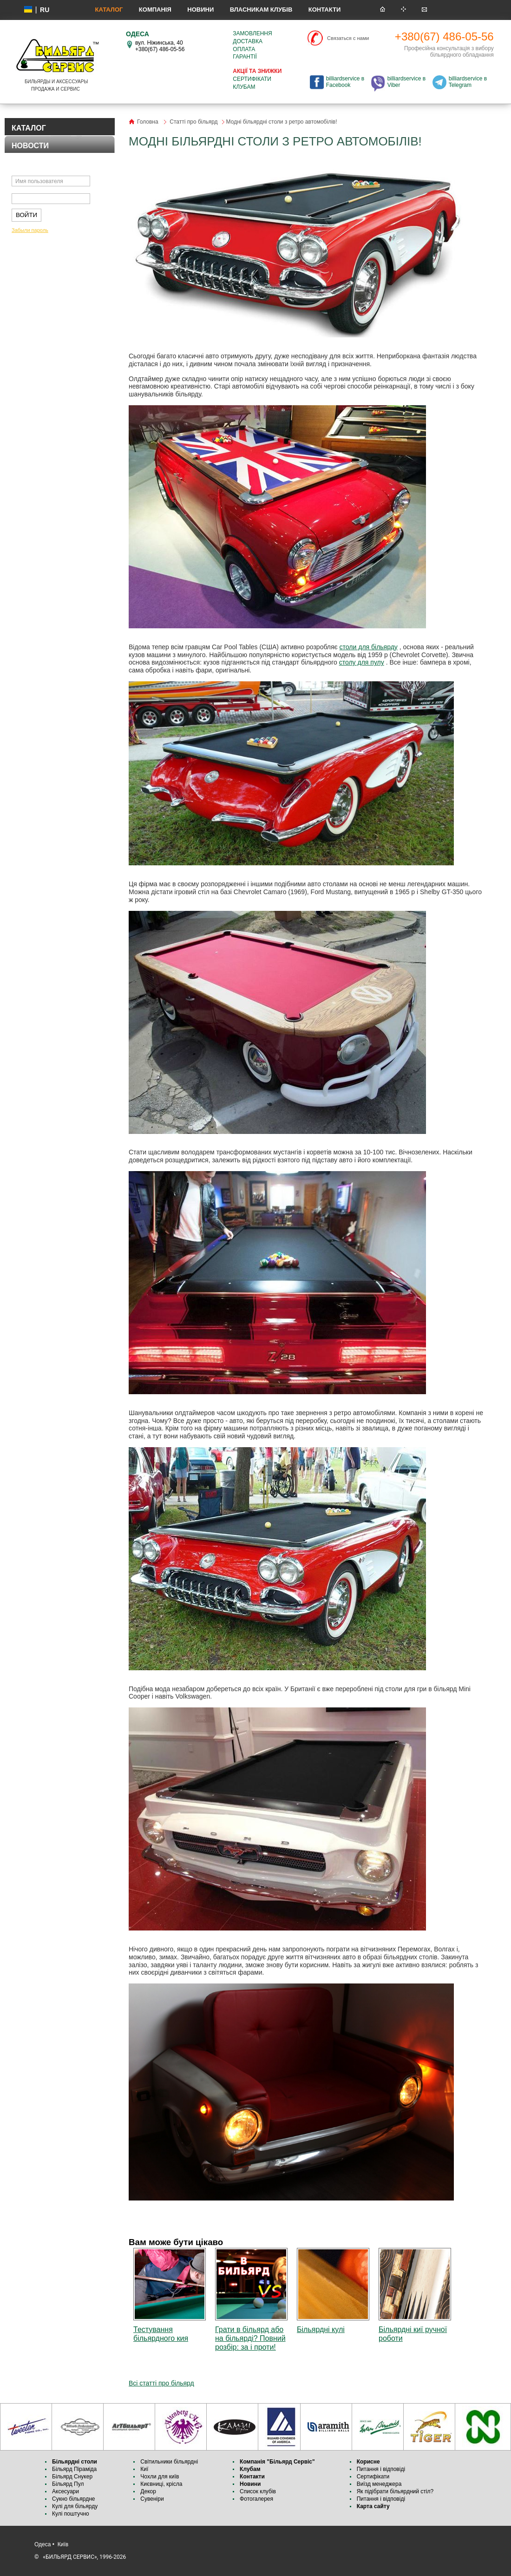 This screenshot has height=2576, width=511. I want to click on Більярд Пул, so click(68, 2484).